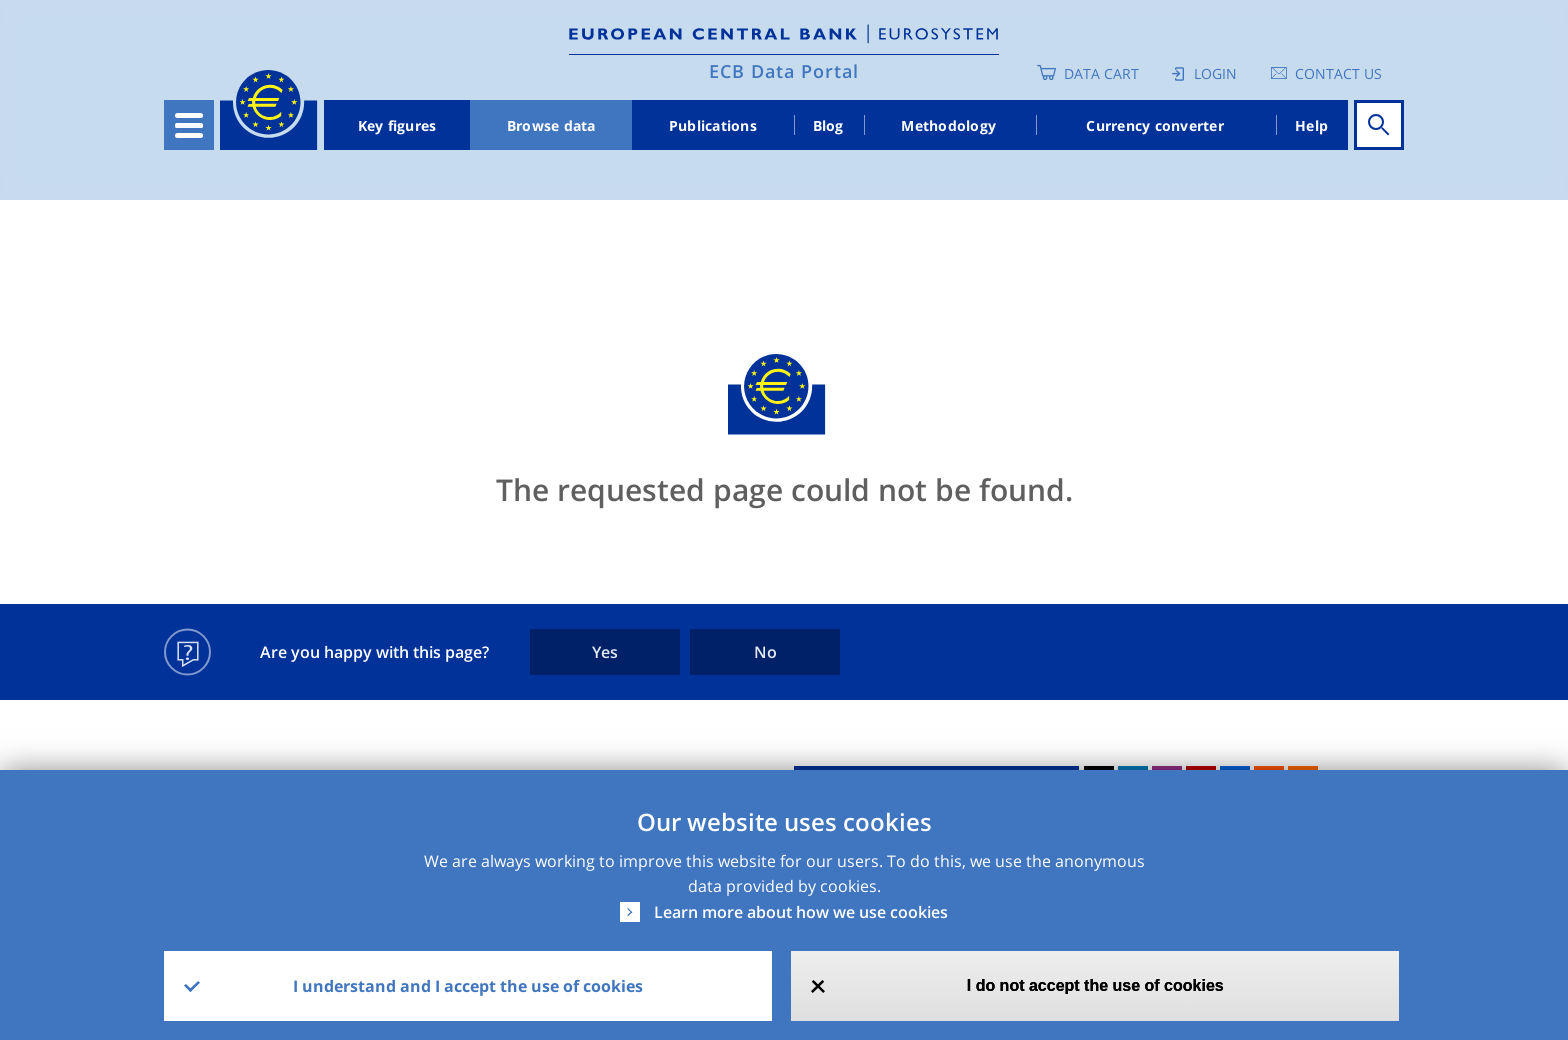 Image resolution: width=1568 pixels, height=1040 pixels. What do you see at coordinates (828, 125) in the screenshot?
I see `Blog` at bounding box center [828, 125].